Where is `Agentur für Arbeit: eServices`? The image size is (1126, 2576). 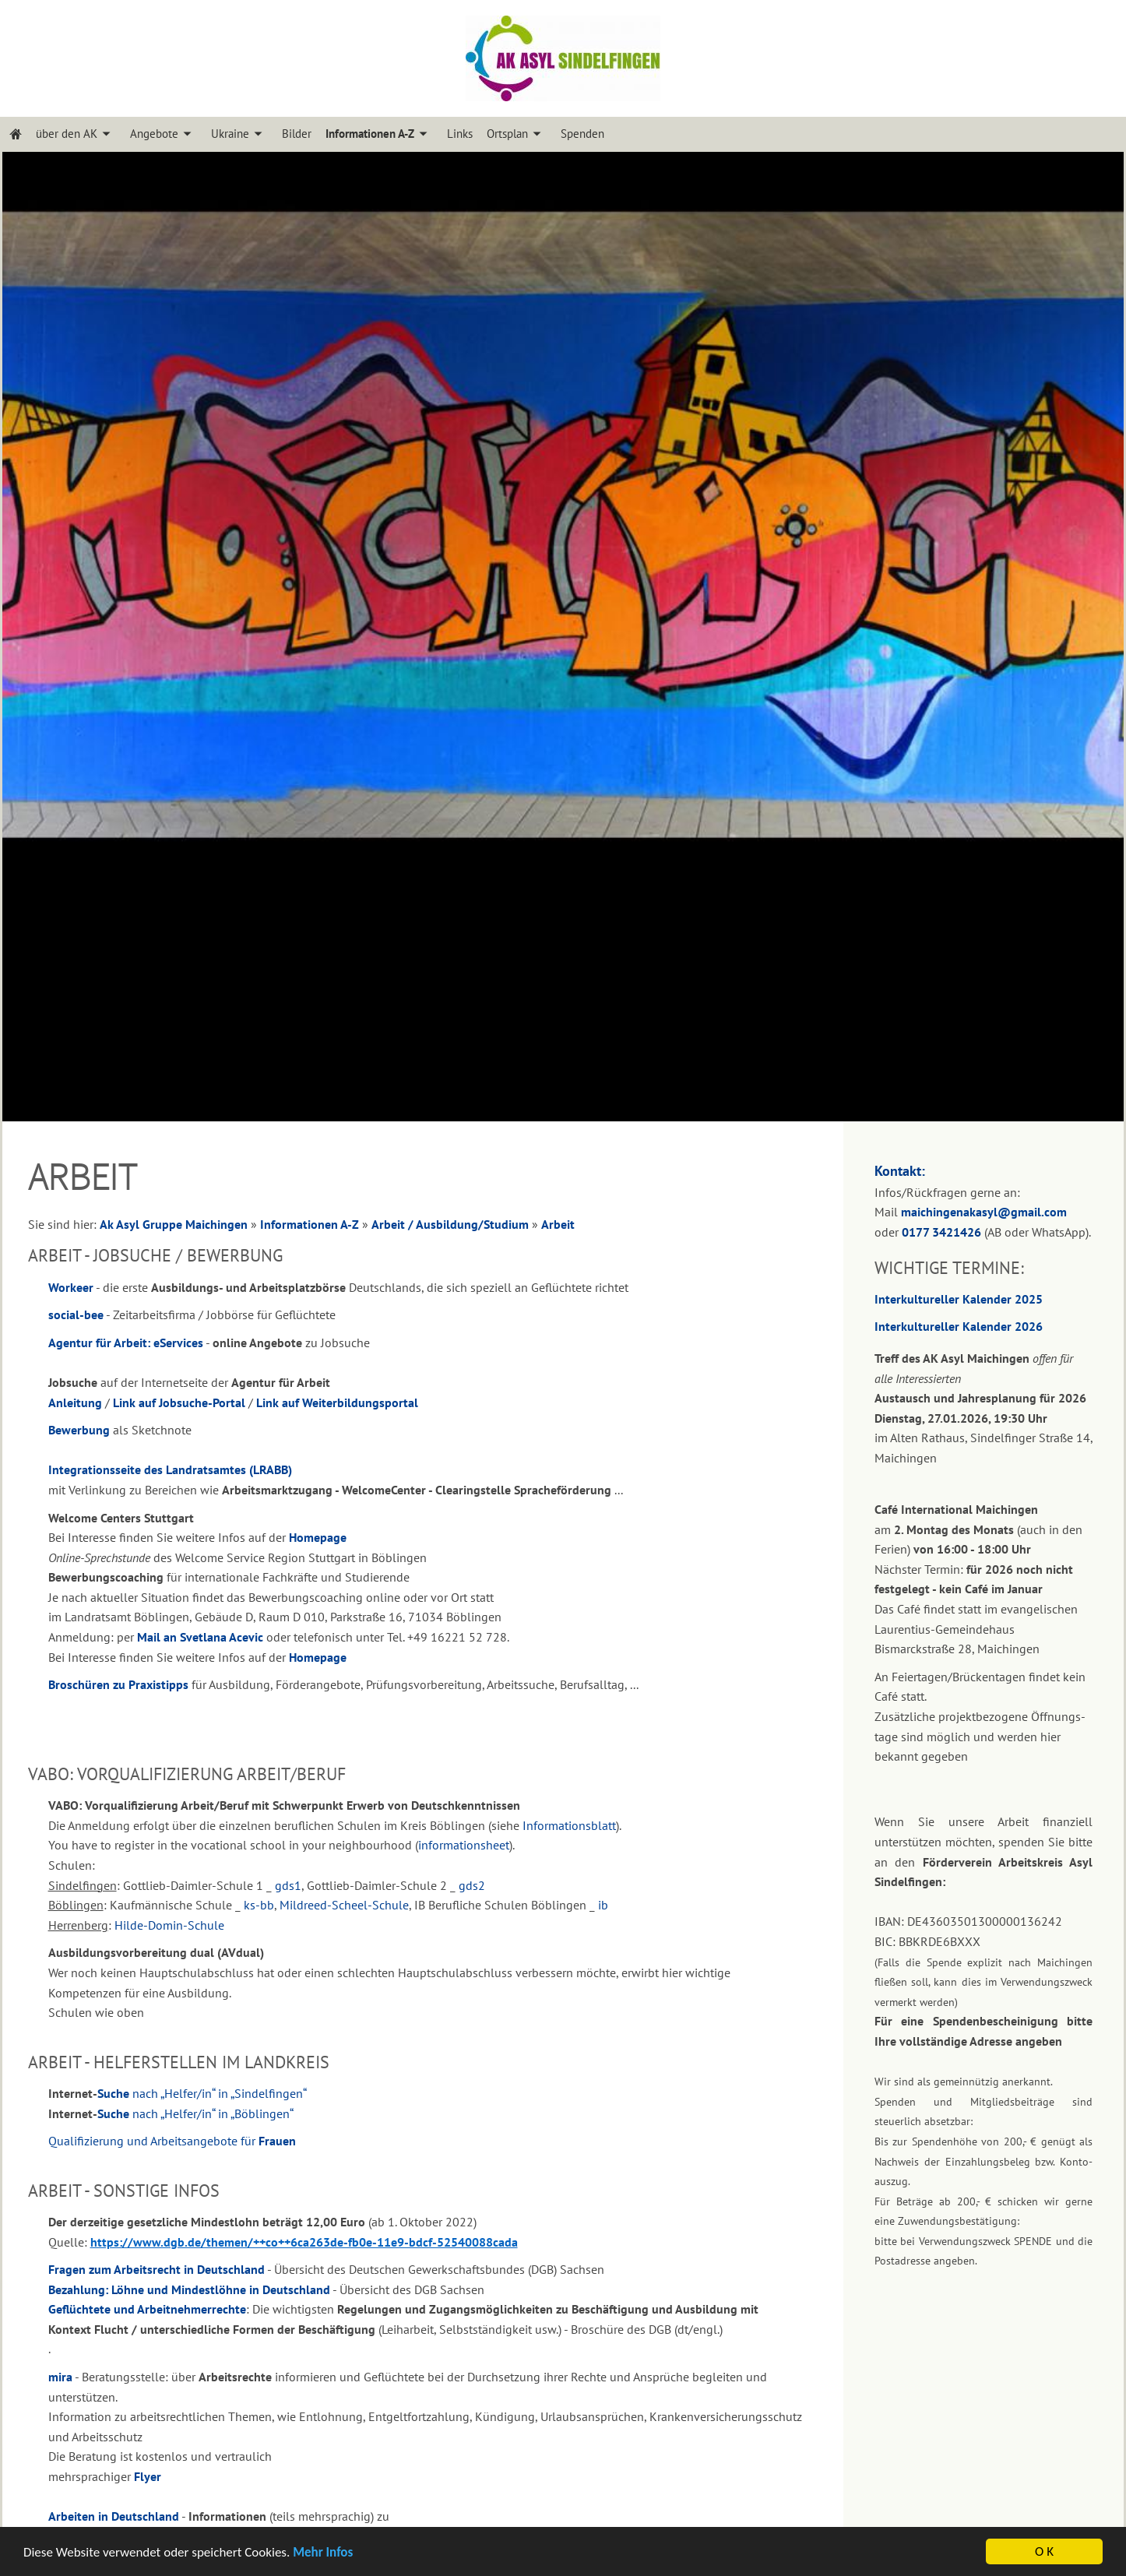
Agentur für Arbeit: eServices is located at coordinates (125, 1342).